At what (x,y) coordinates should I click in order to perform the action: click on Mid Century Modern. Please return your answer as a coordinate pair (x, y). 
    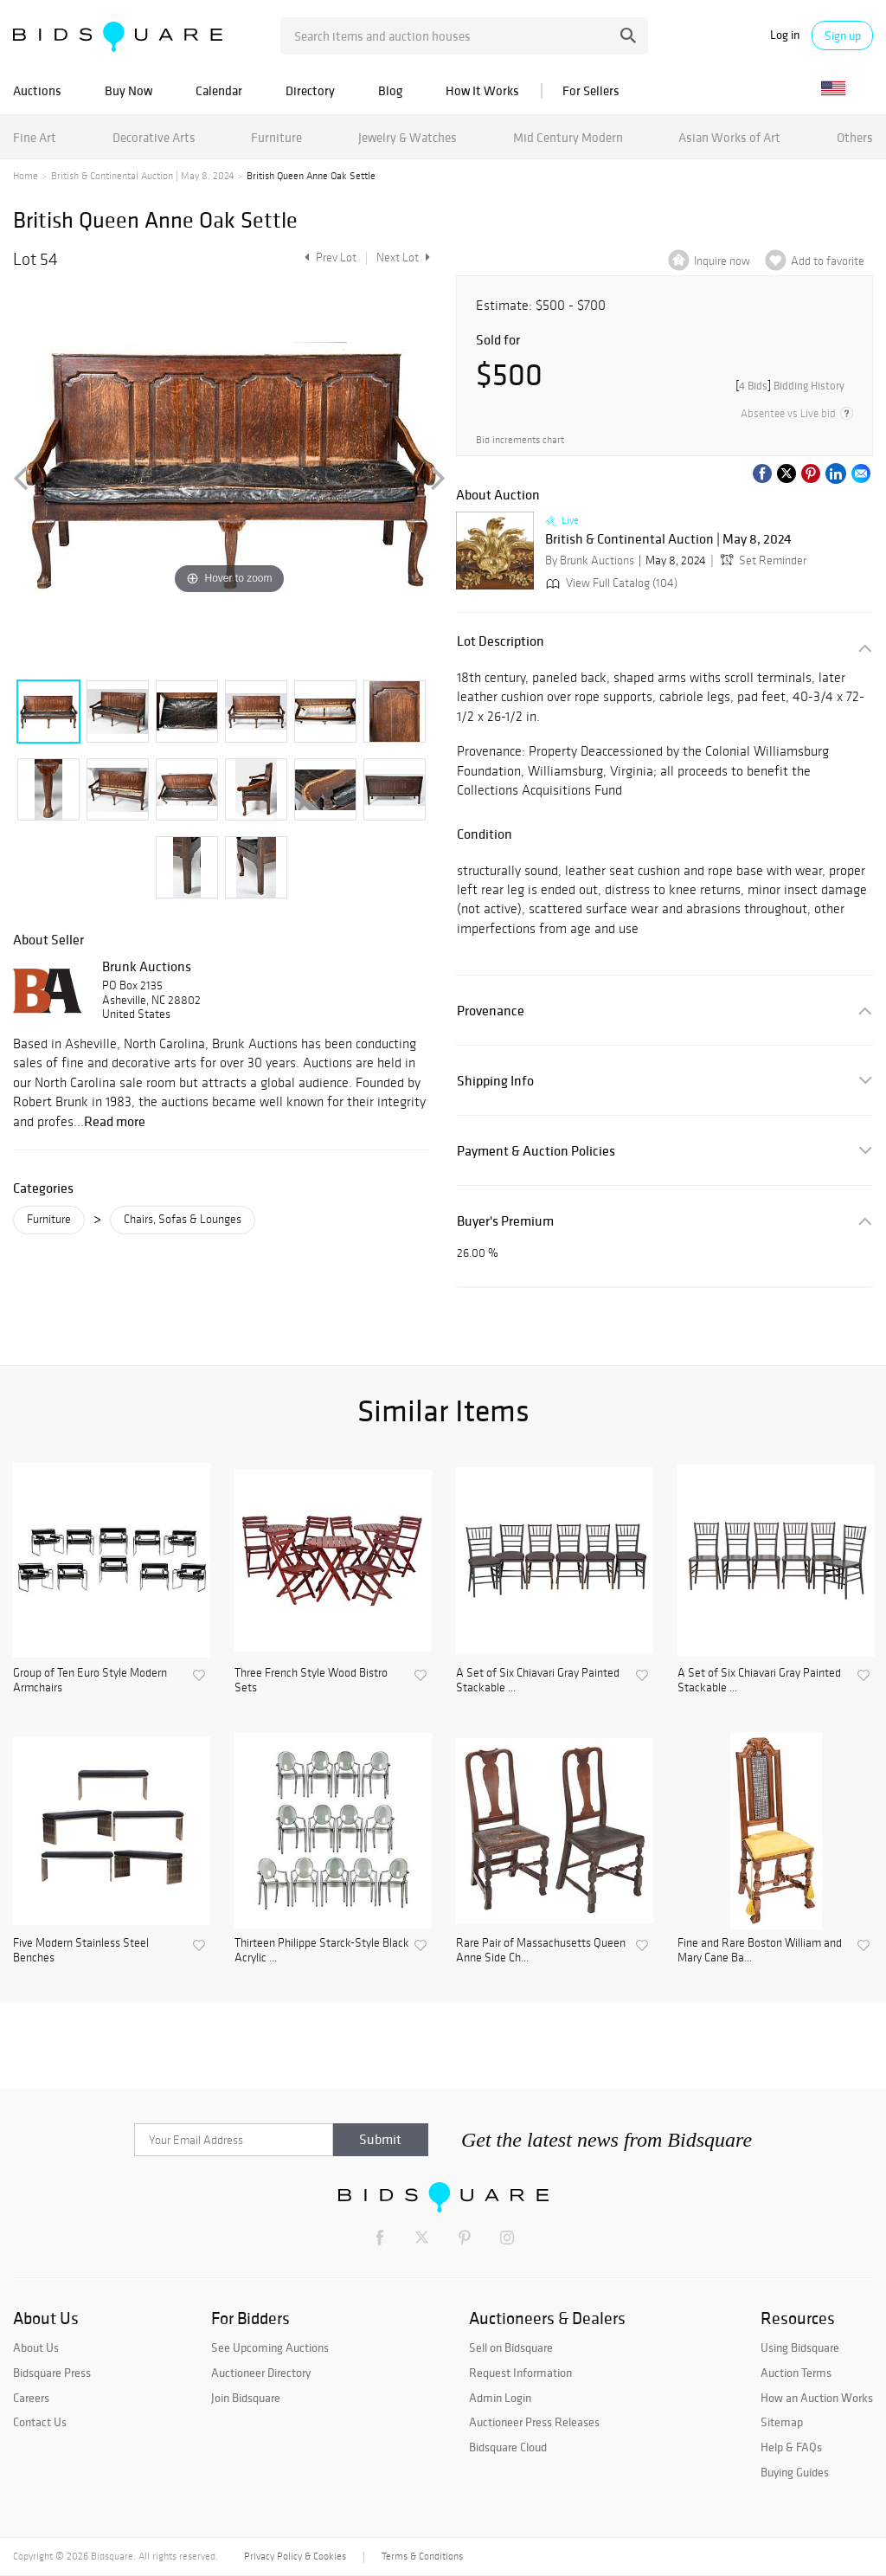
    Looking at the image, I should click on (568, 137).